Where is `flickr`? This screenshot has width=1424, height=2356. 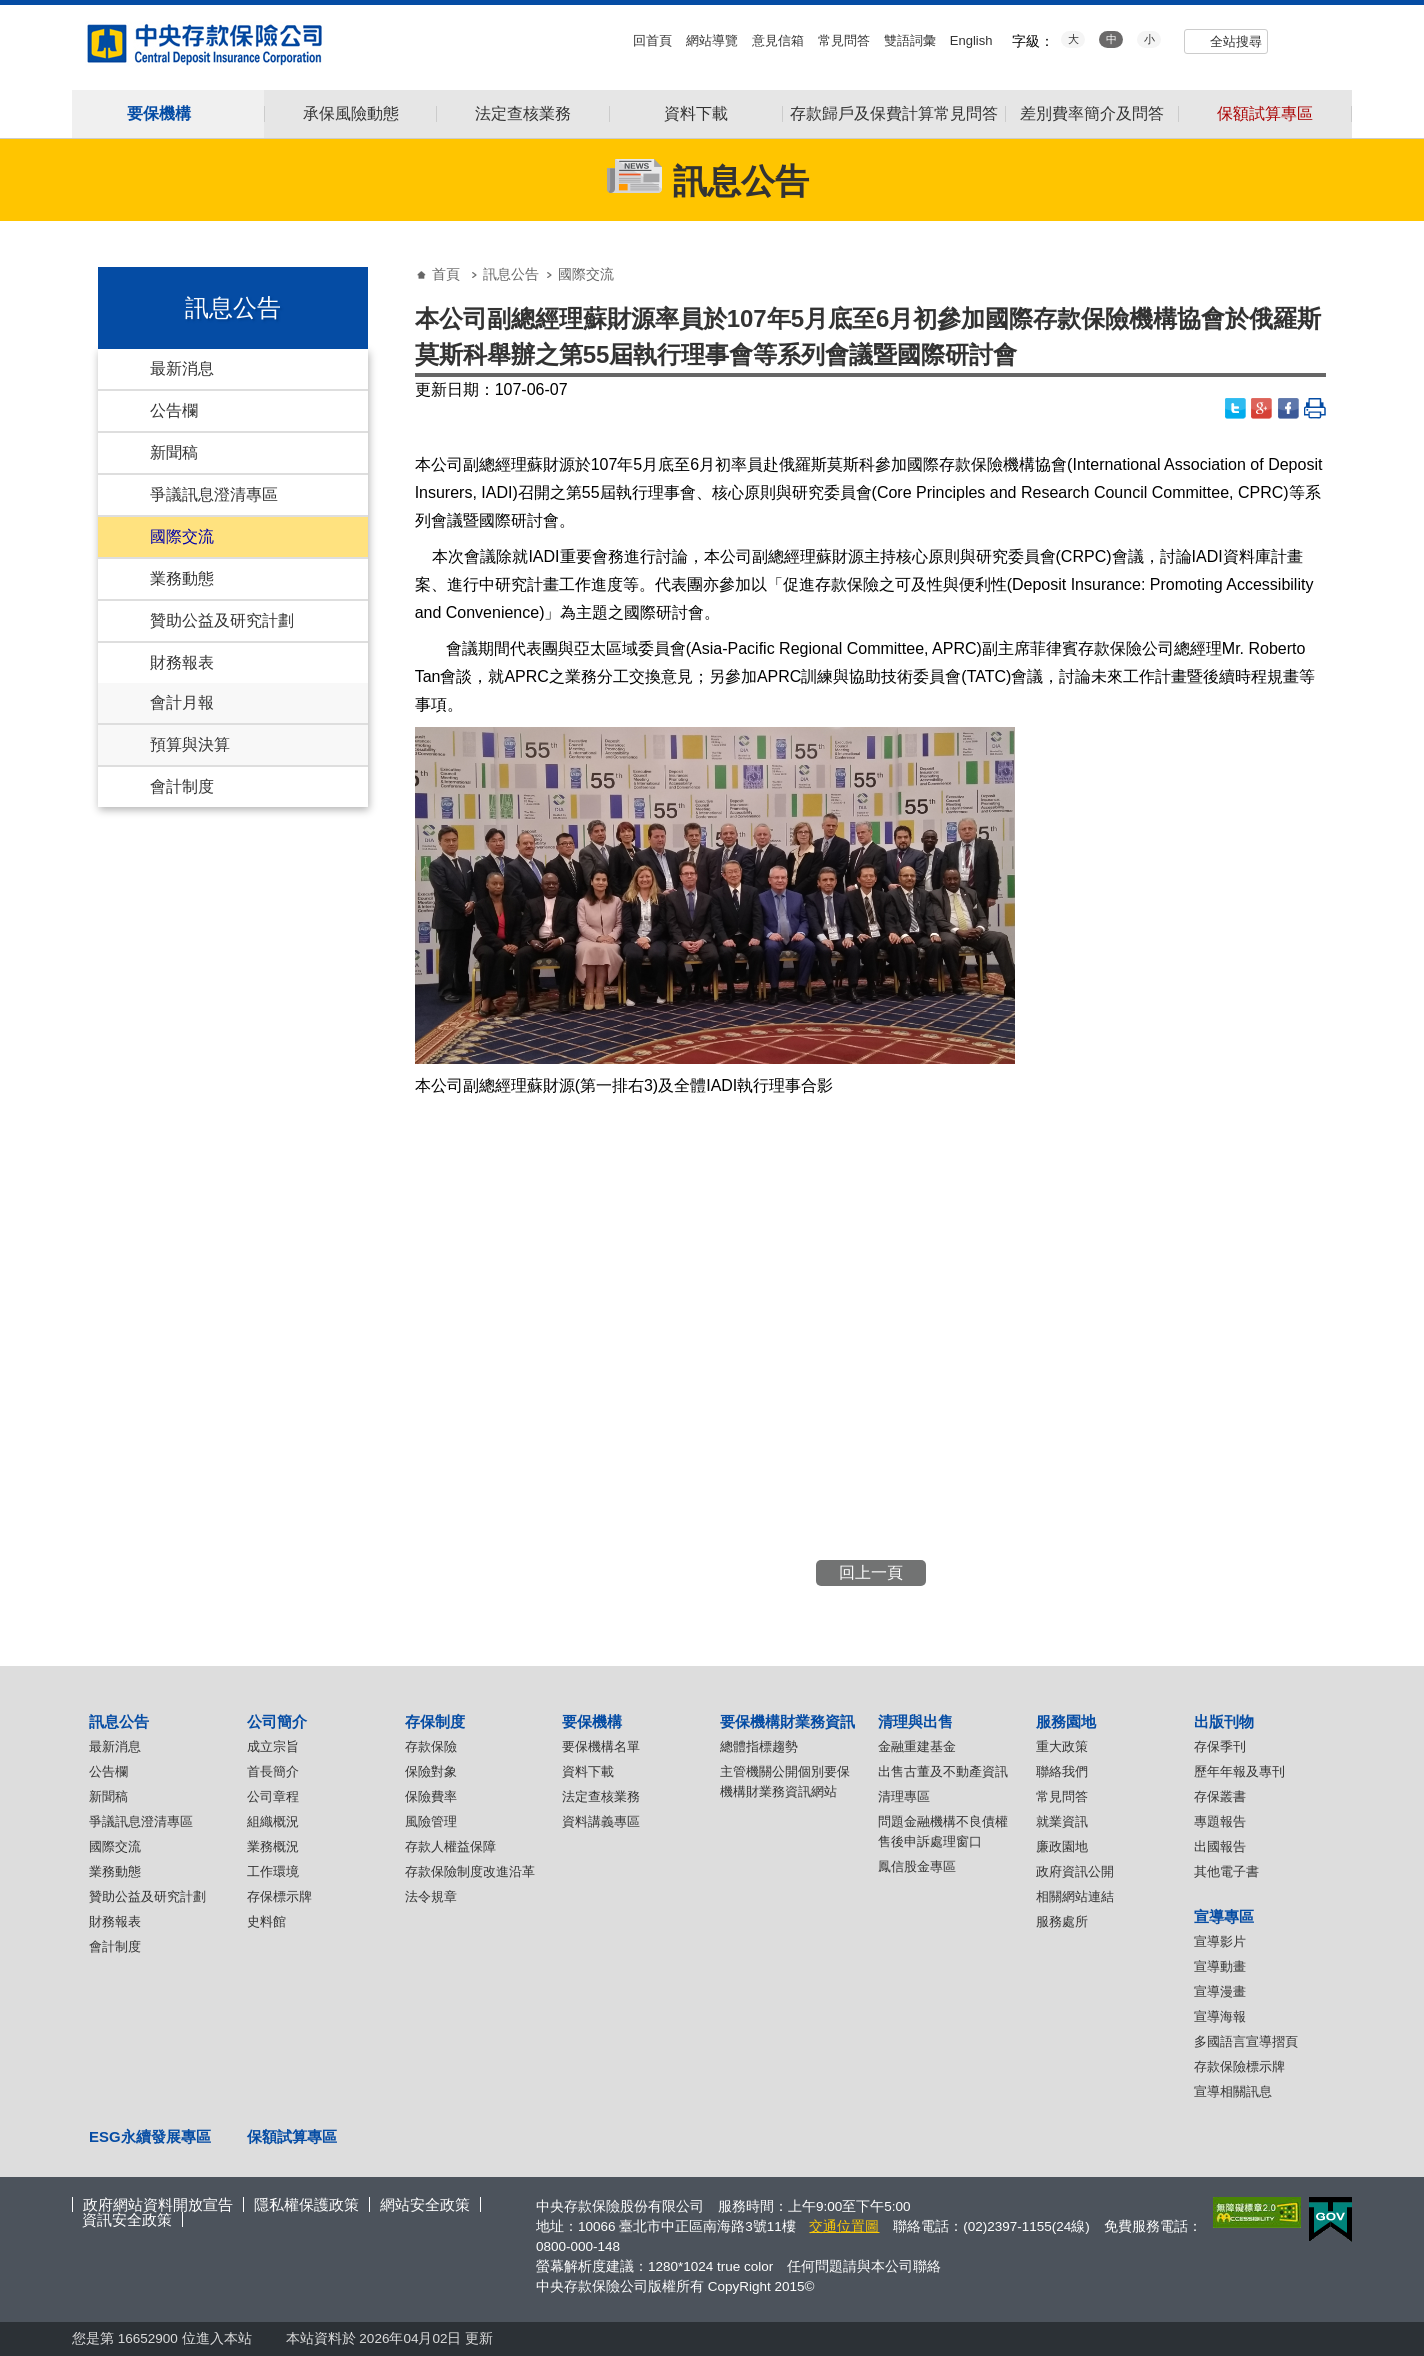 flickr is located at coordinates (1325, 39).